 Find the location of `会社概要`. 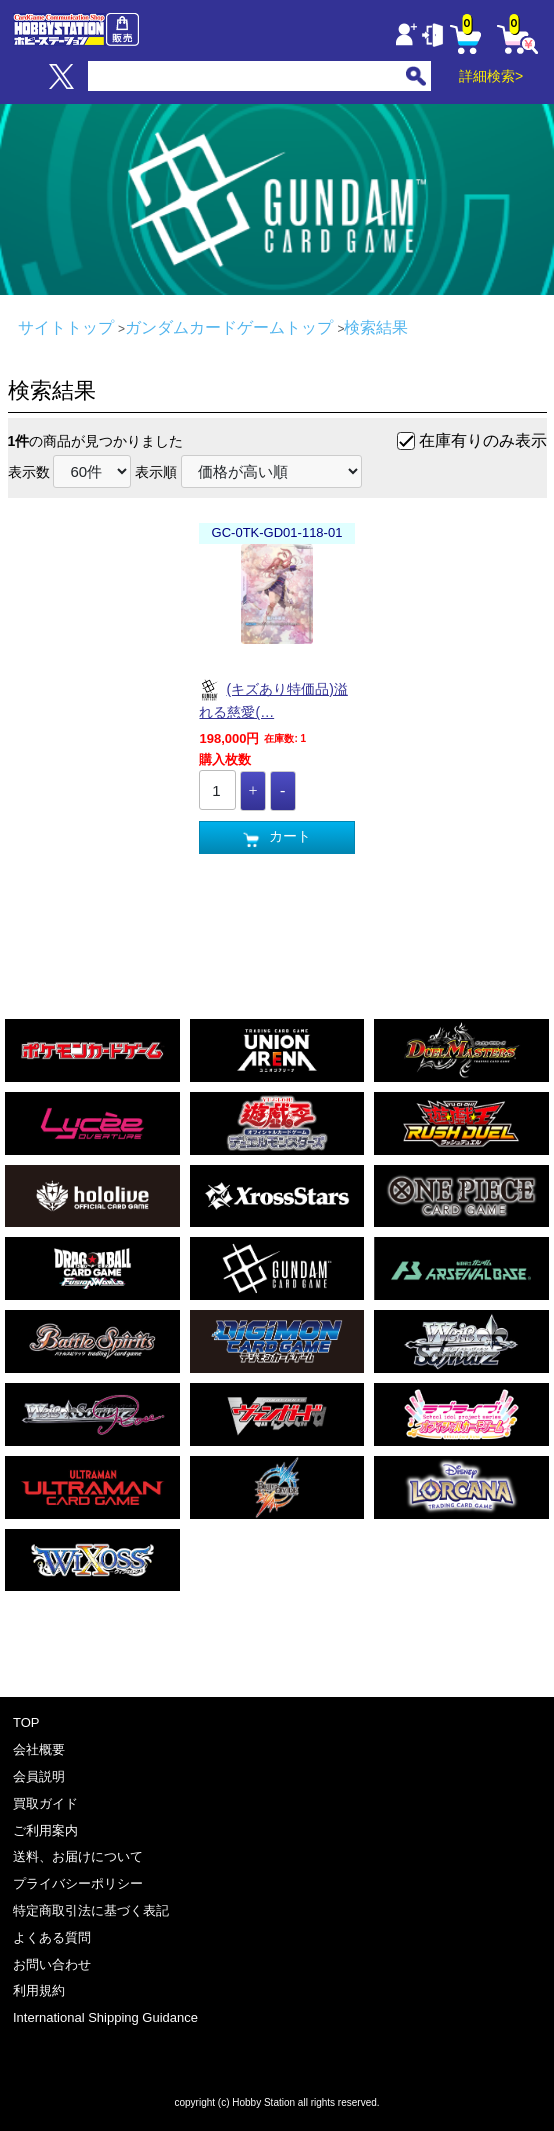

会社概要 is located at coordinates (39, 1749).